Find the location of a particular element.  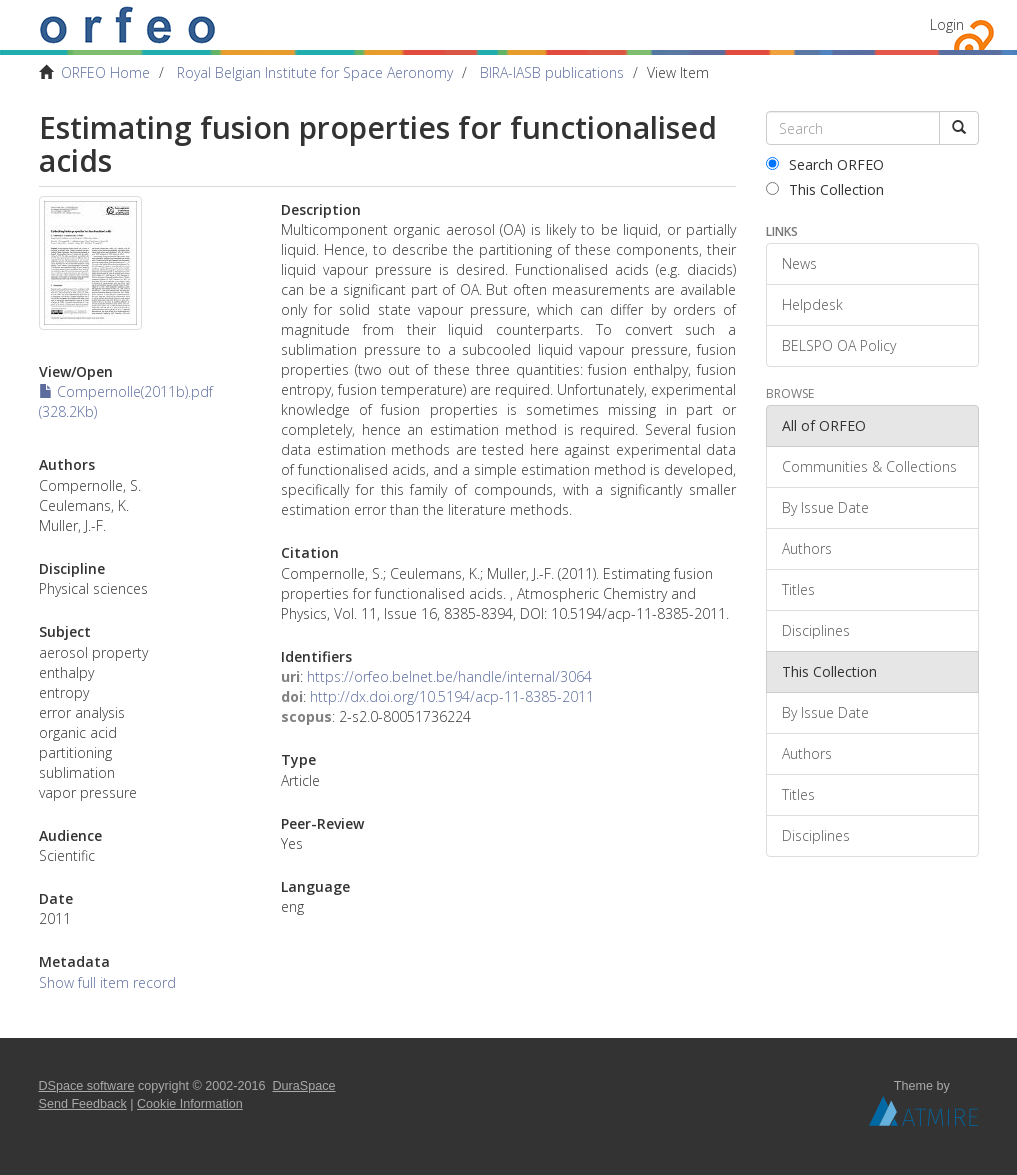

By Issue Date is located at coordinates (825, 507).